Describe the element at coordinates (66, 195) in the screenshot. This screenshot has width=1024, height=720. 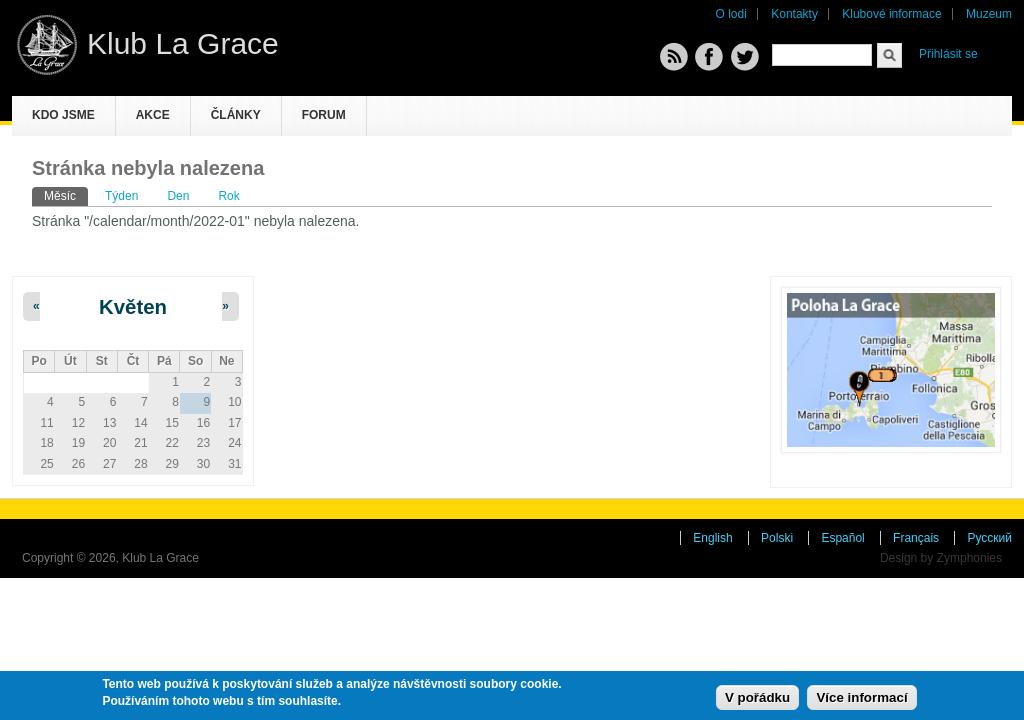
I see `Měsíc` at that location.